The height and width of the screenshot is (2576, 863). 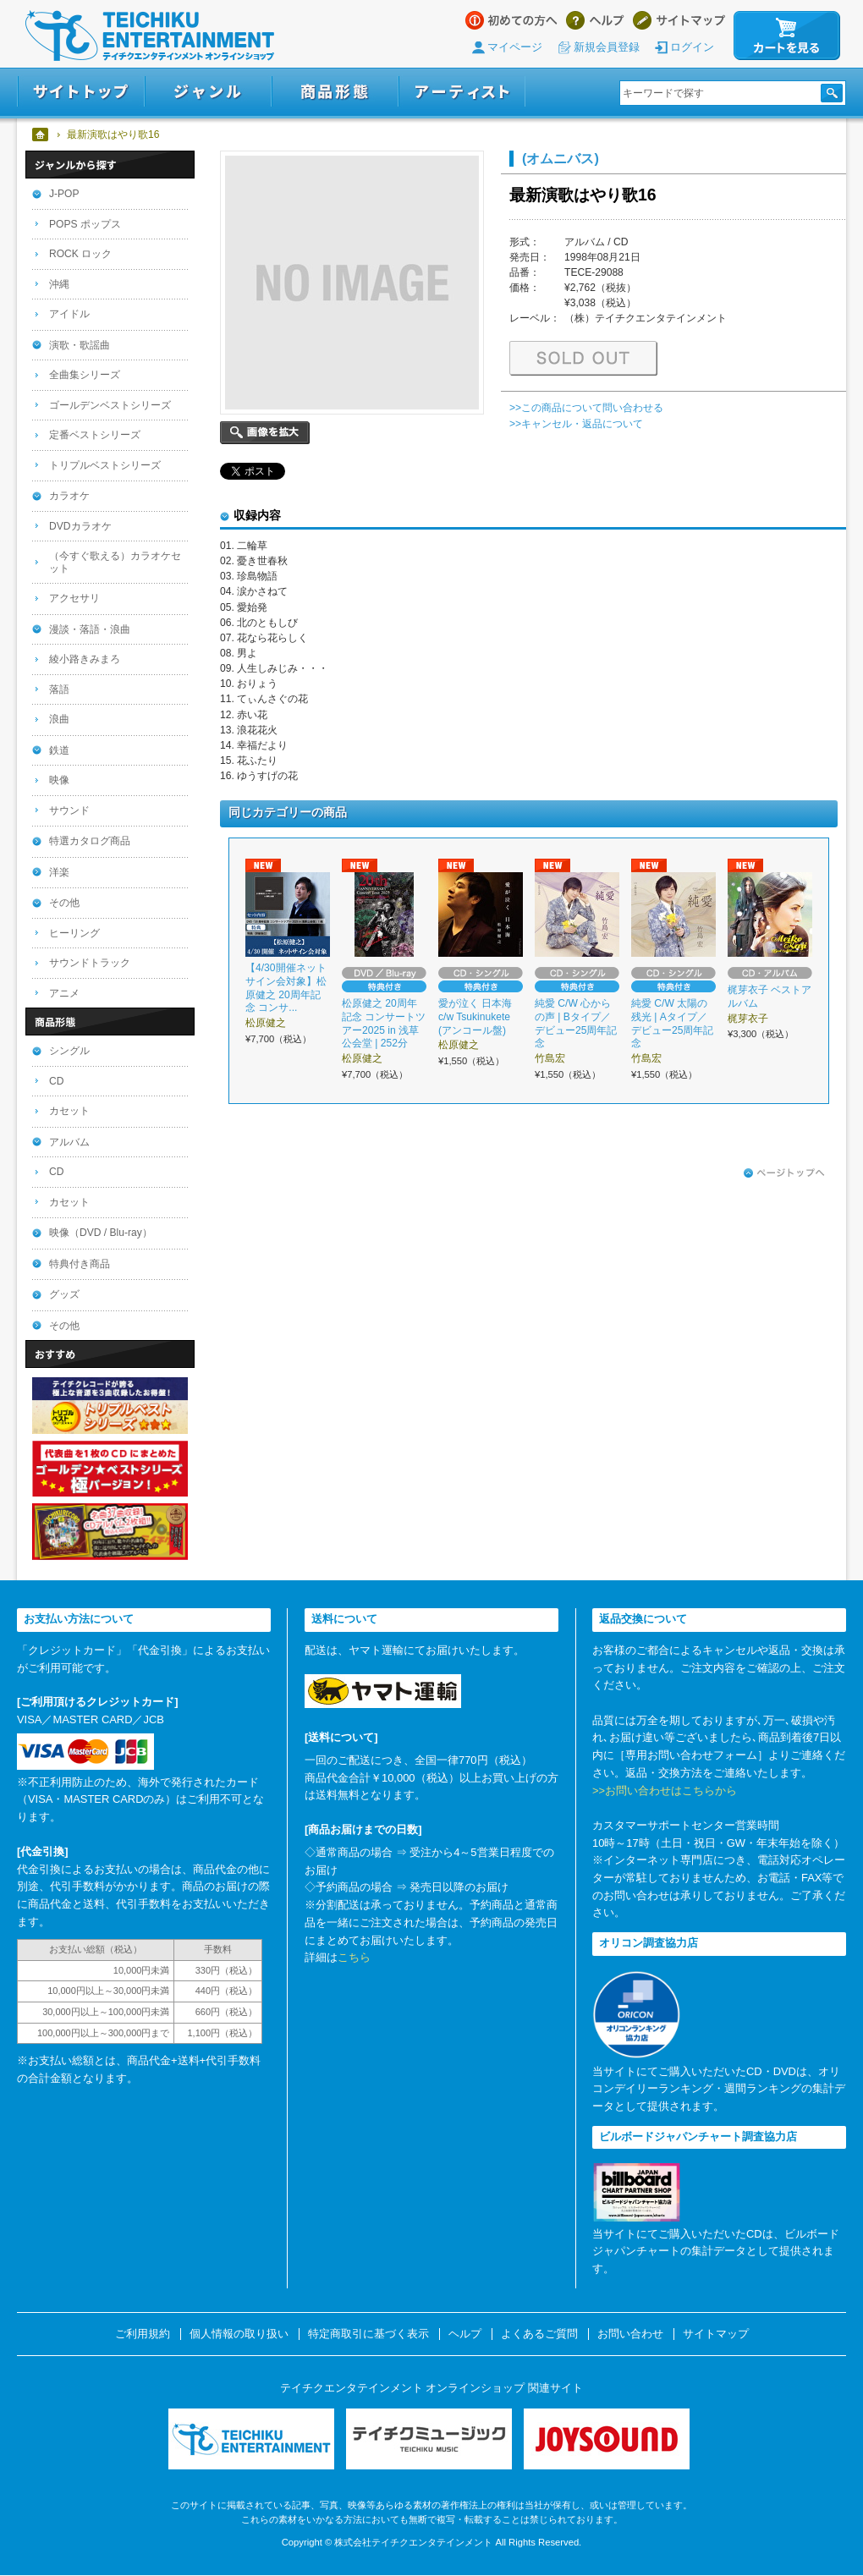 I want to click on 映像, so click(x=59, y=780).